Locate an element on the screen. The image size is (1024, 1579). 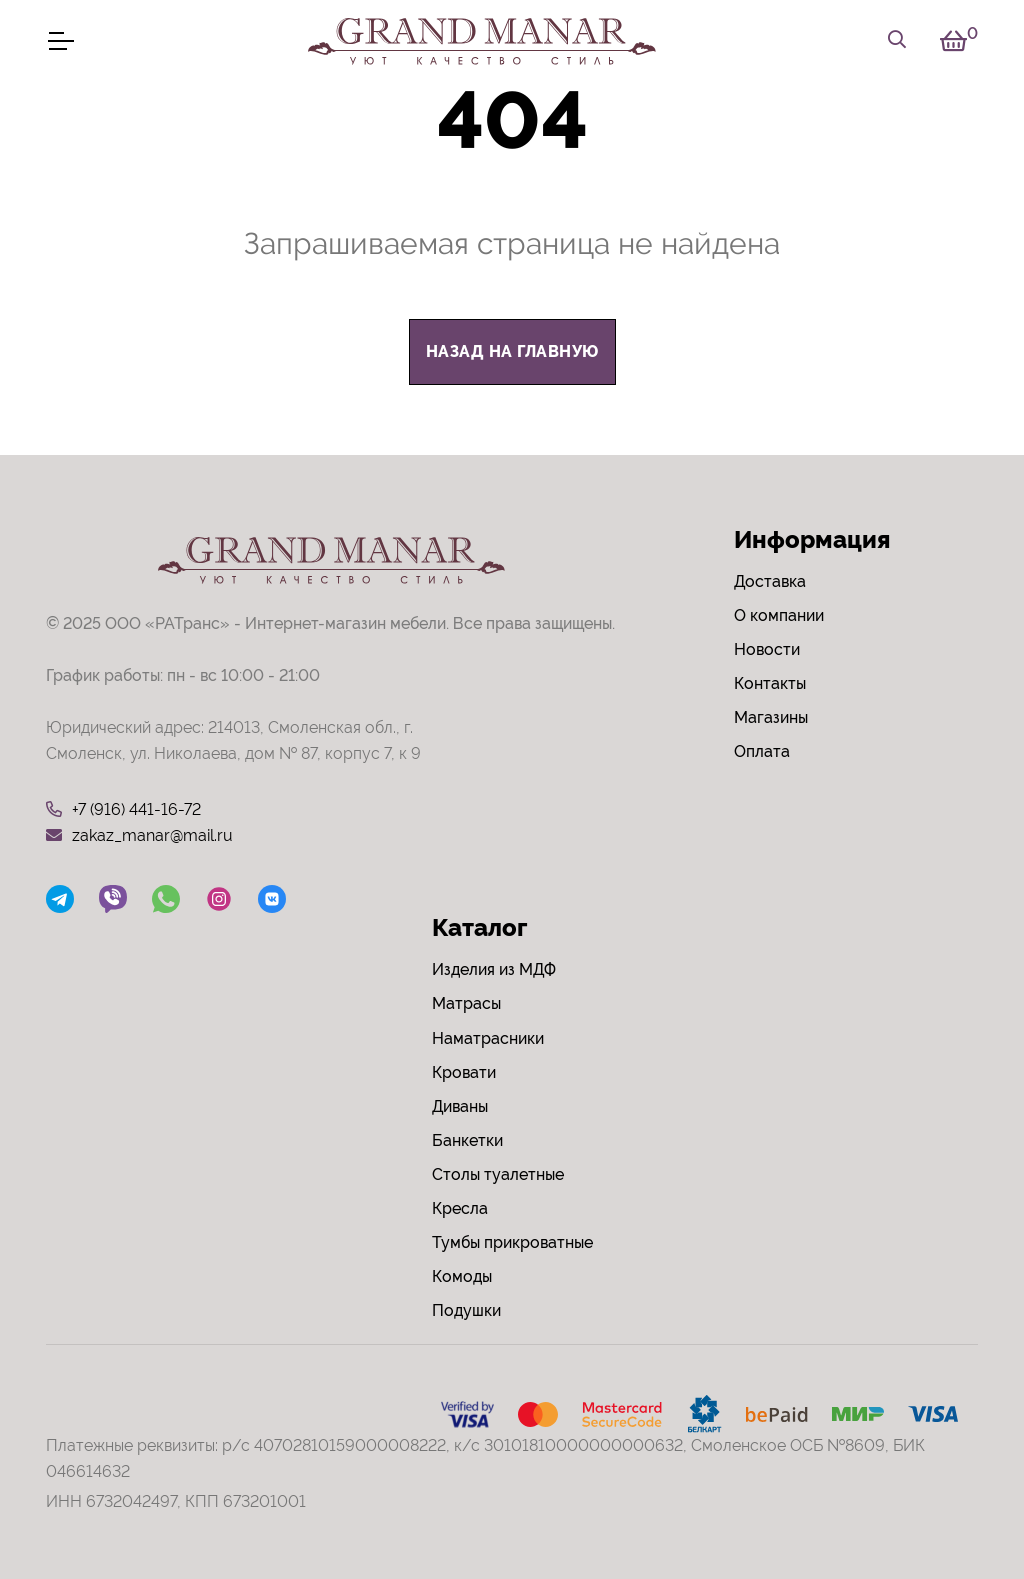
Тумбы прикроватные is located at coordinates (512, 1242).